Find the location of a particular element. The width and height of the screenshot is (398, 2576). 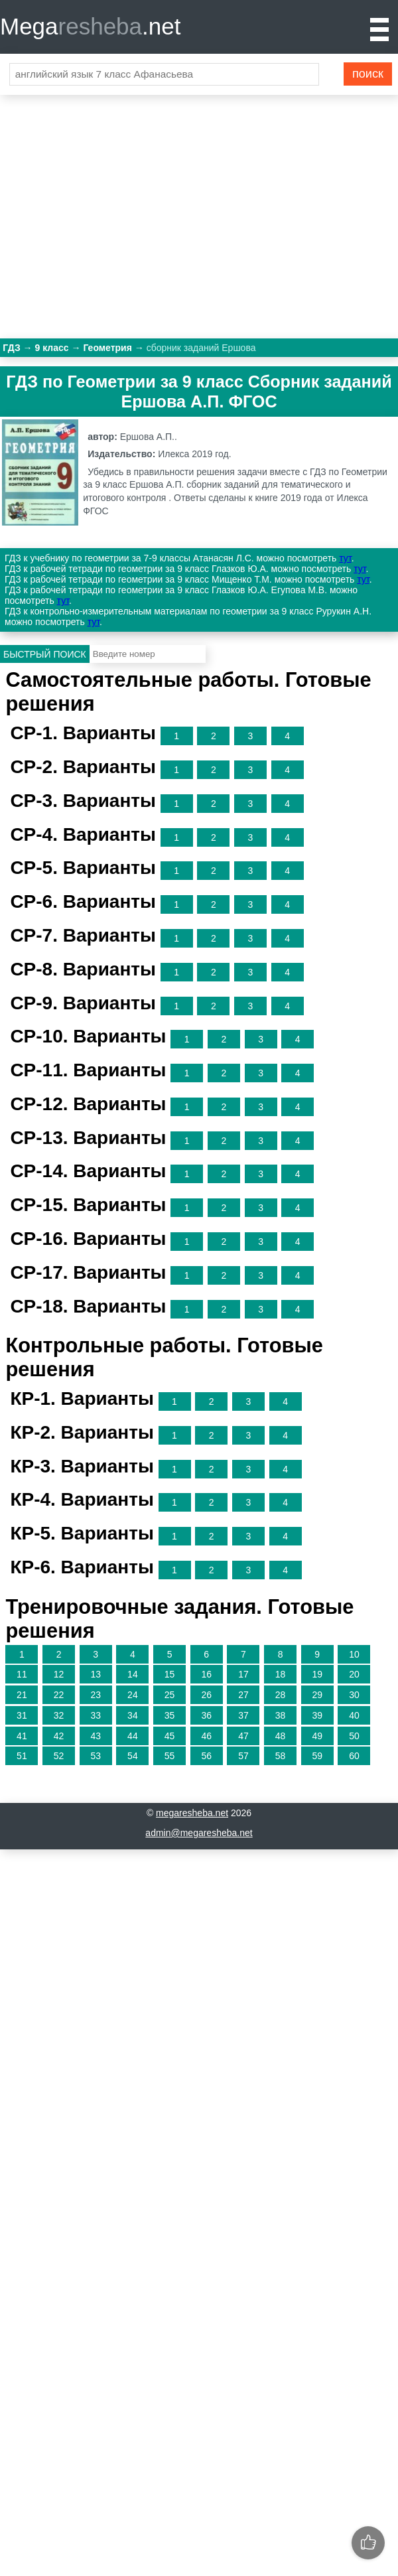

59 is located at coordinates (317, 1756).